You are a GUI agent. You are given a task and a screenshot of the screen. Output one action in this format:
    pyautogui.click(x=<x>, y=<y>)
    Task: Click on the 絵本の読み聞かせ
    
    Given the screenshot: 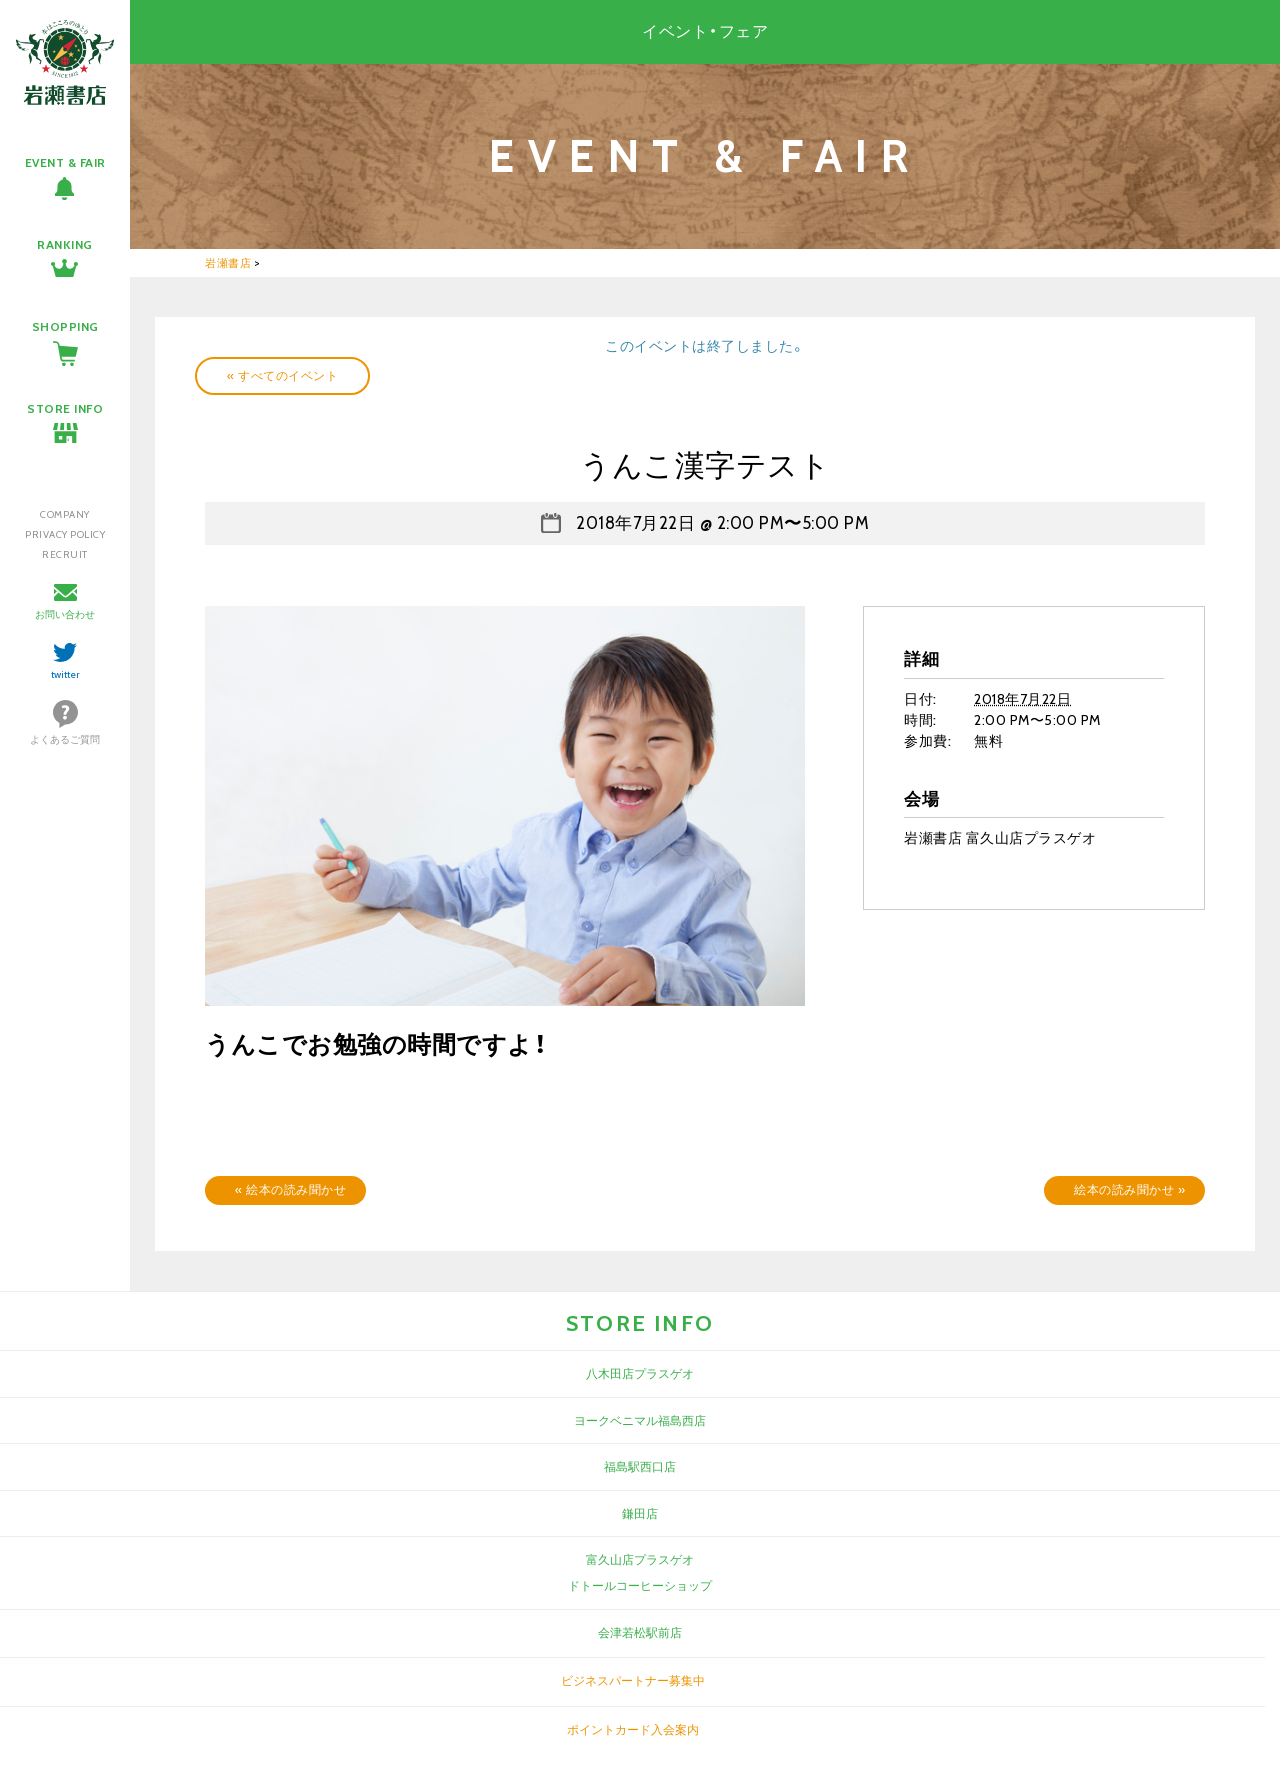 What is the action you would take?
    pyautogui.click(x=290, y=1189)
    